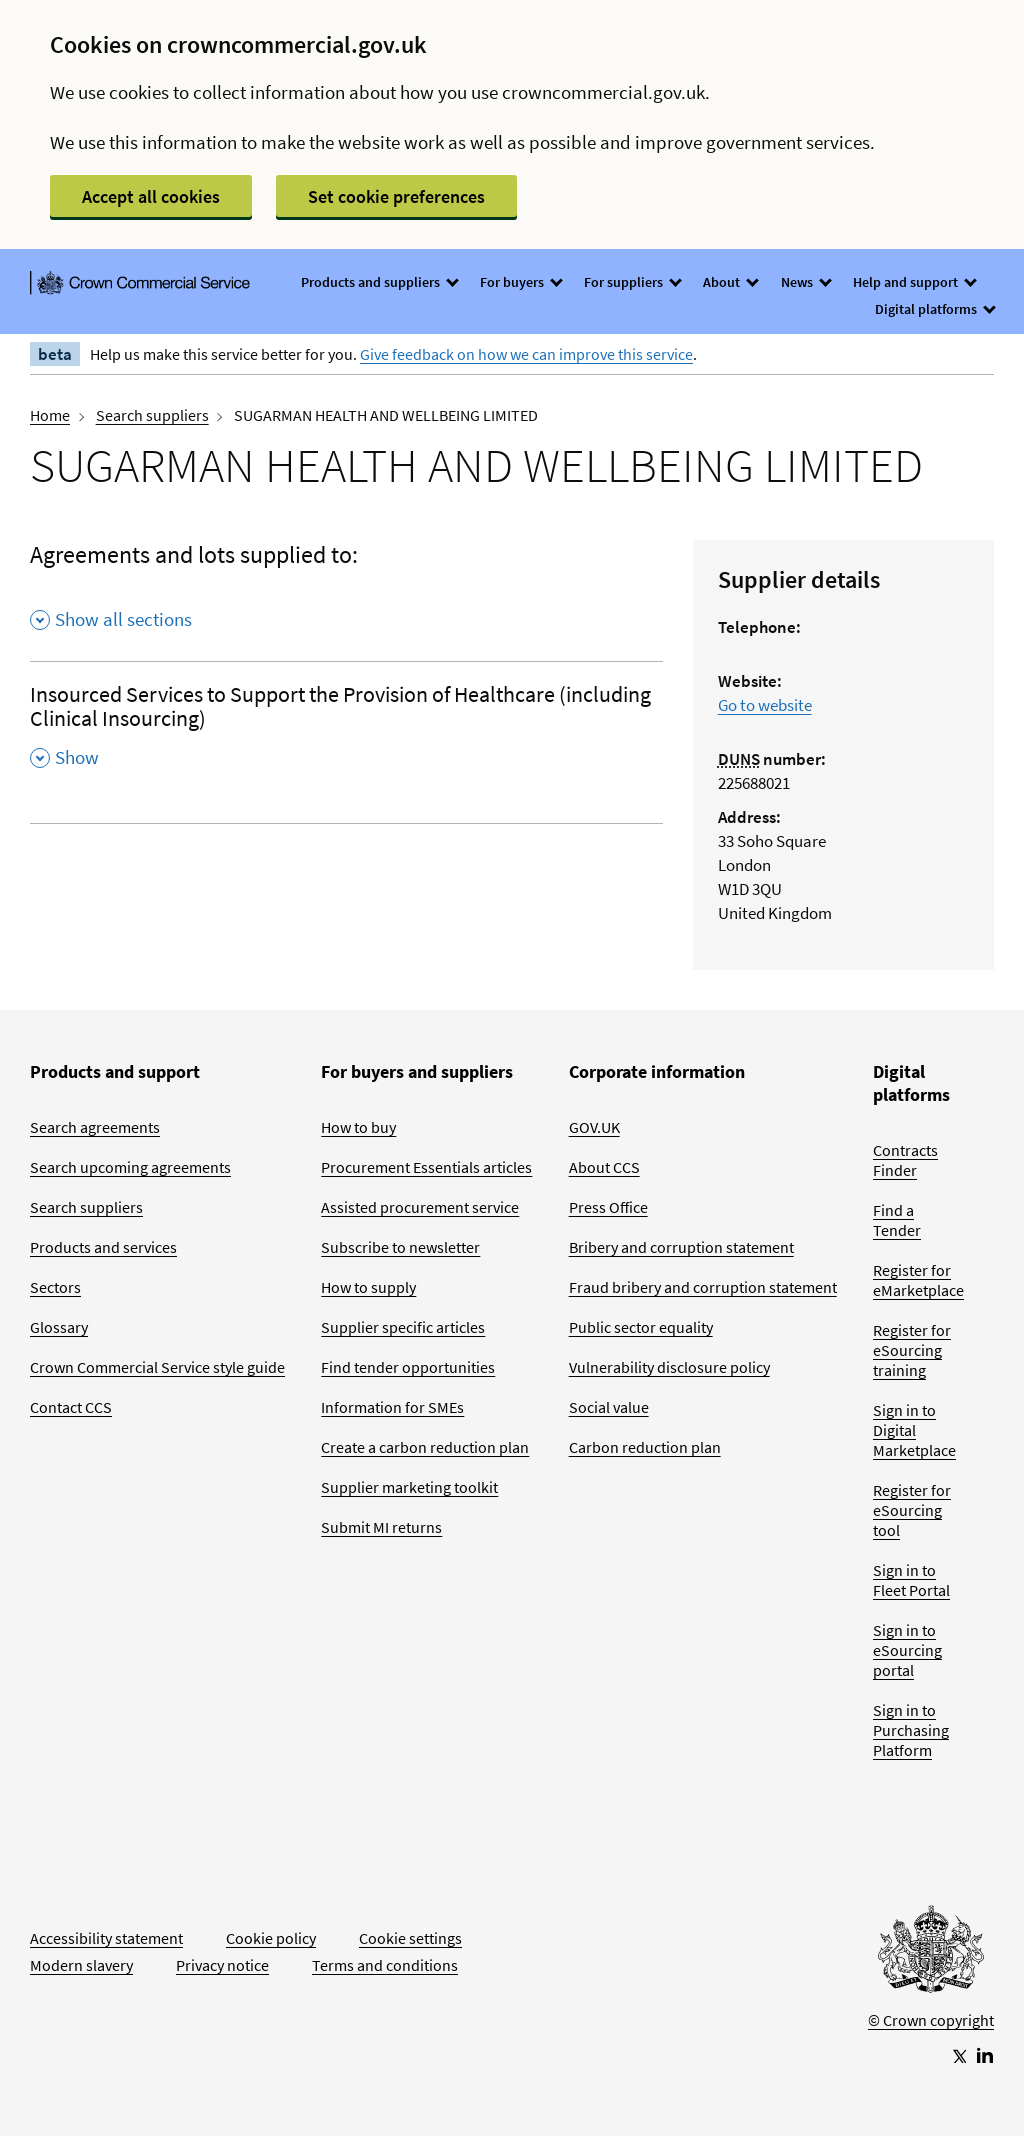  What do you see at coordinates (379, 282) in the screenshot?
I see `Products and suppliers` at bounding box center [379, 282].